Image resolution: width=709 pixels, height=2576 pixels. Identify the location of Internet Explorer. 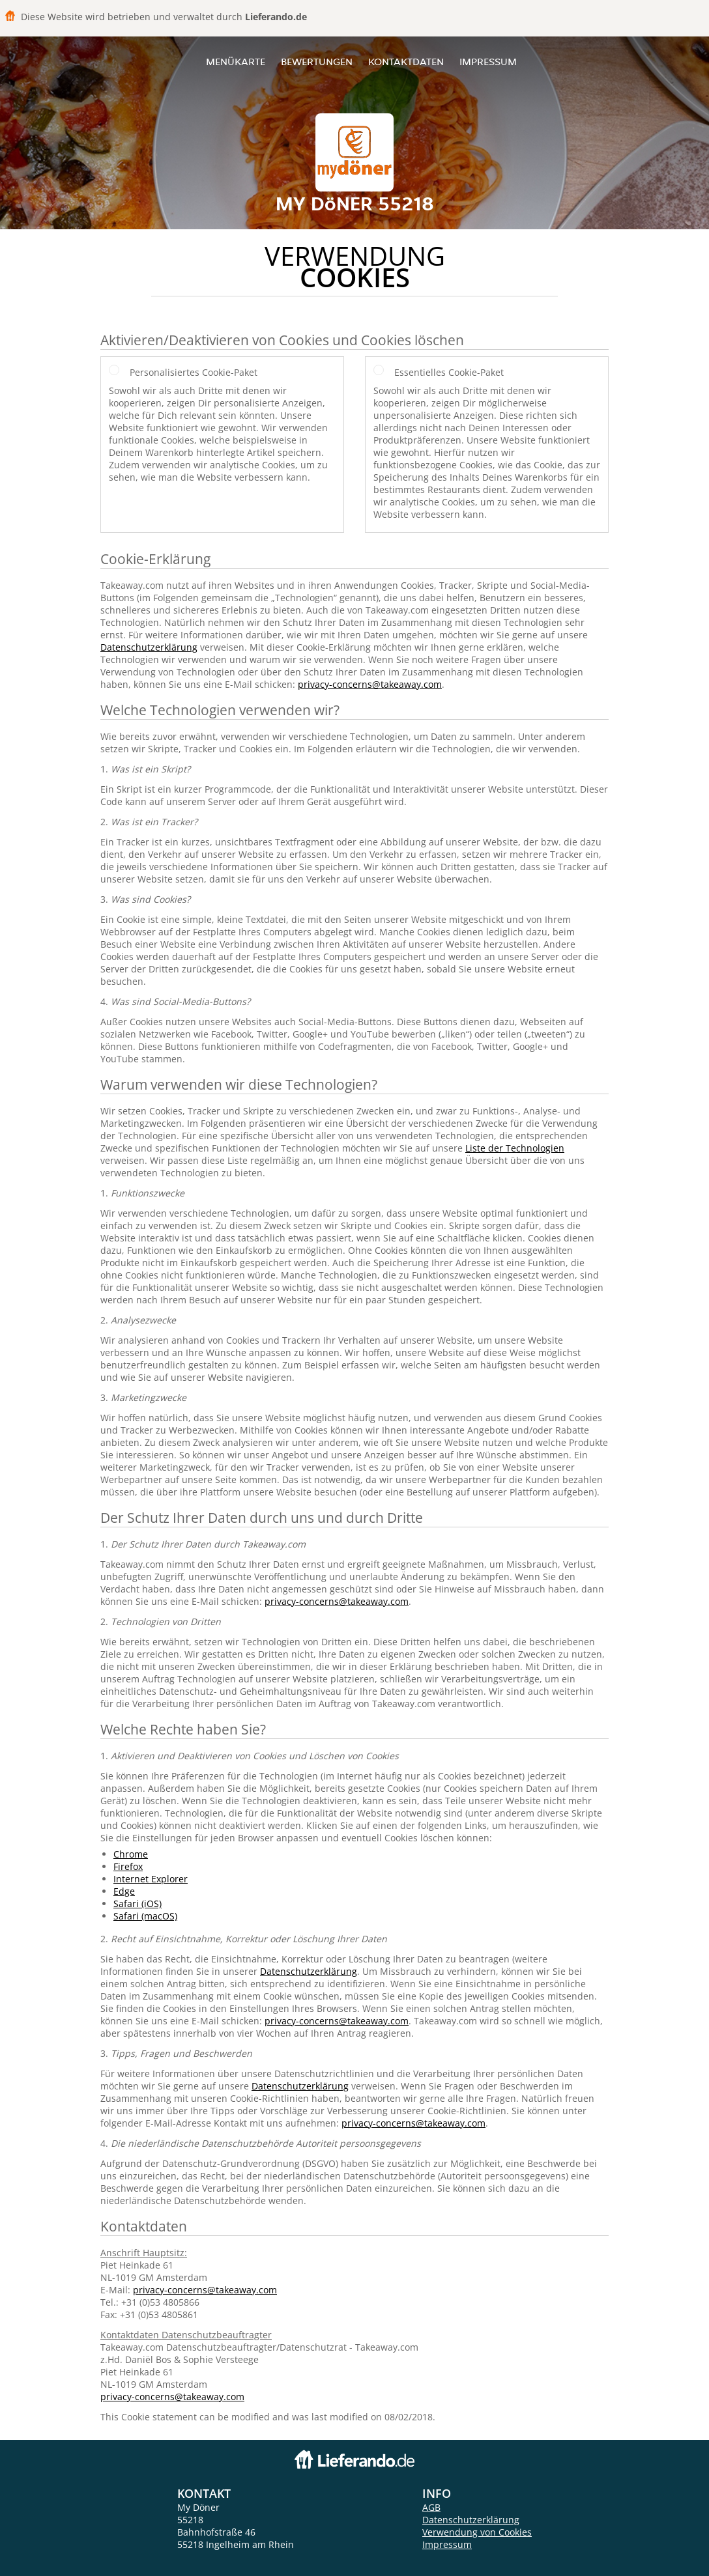
(150, 1879).